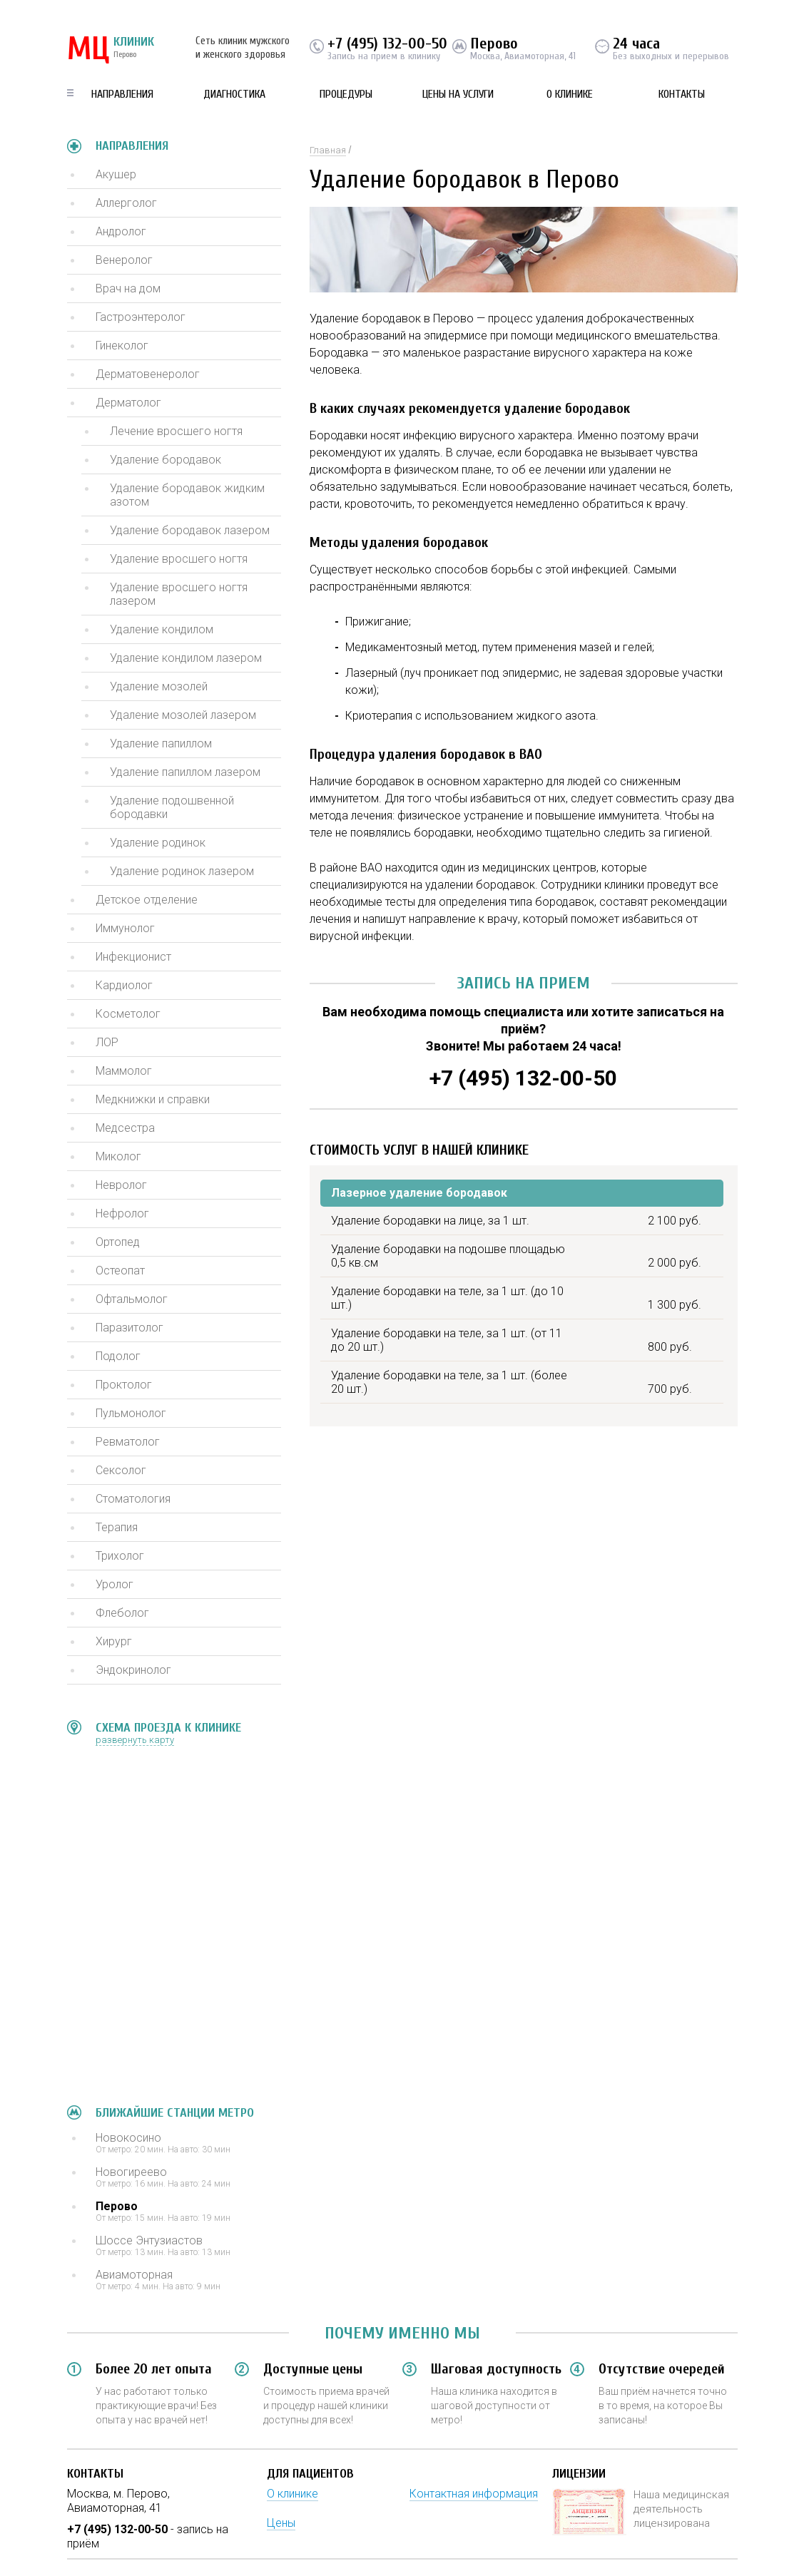 This screenshot has height=2576, width=804. I want to click on Кардиолог, so click(124, 985).